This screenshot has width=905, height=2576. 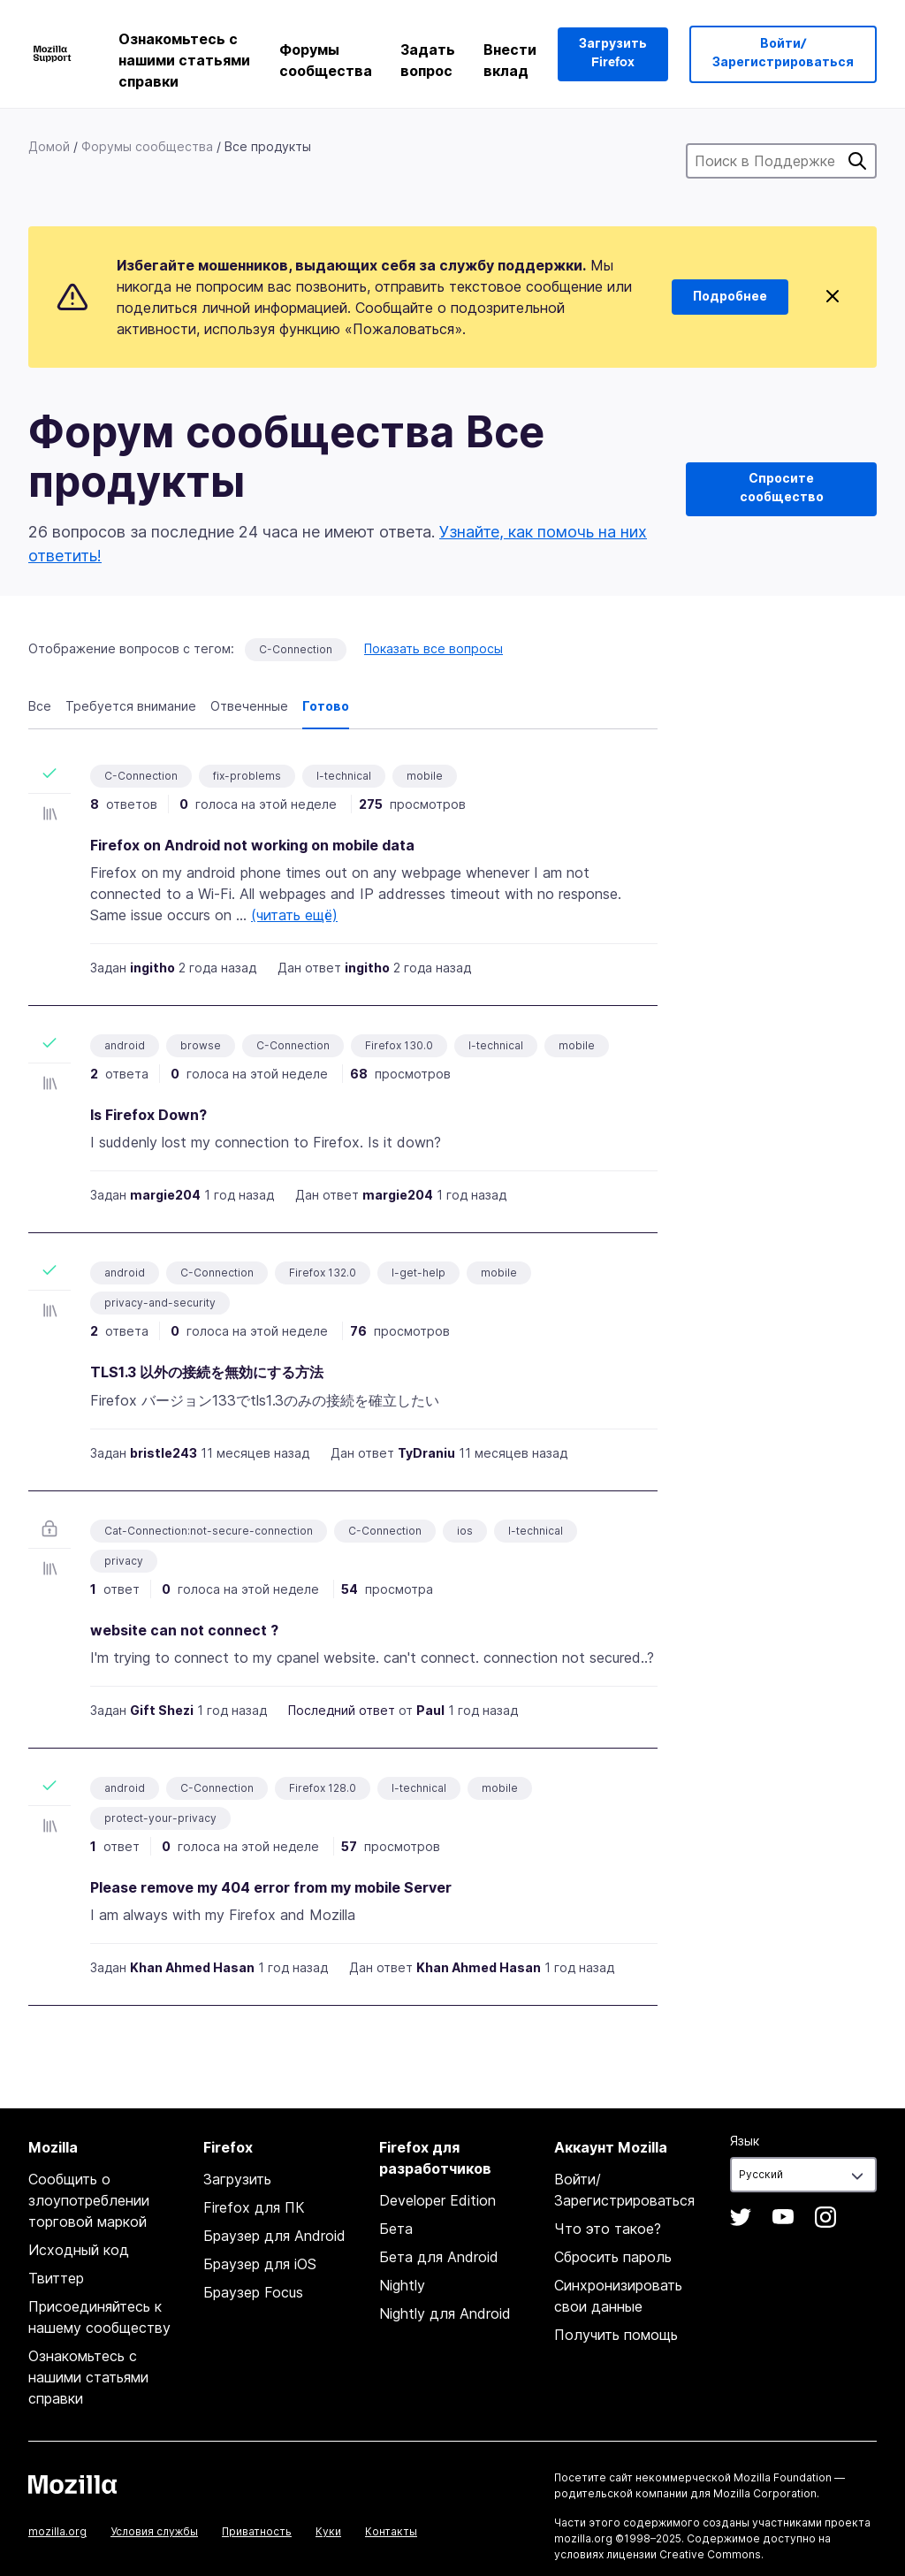 I want to click on Поиск, so click(x=857, y=161).